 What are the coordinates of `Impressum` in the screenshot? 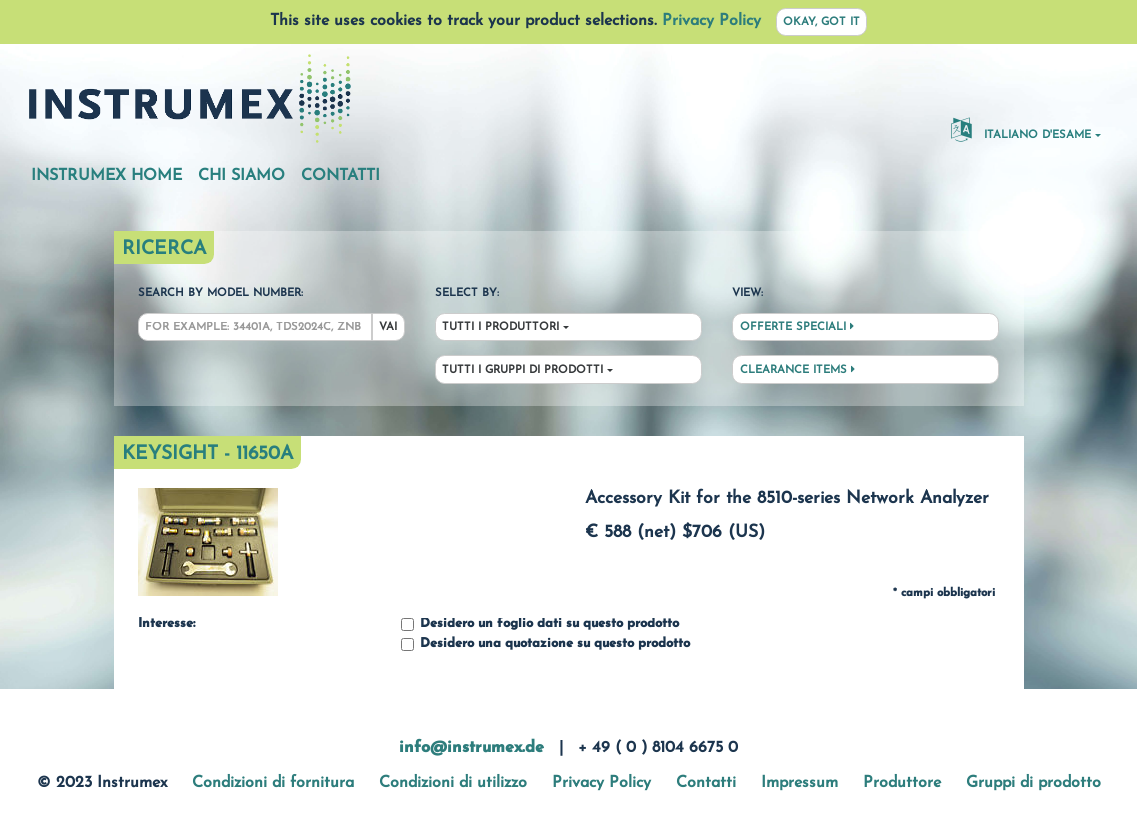 It's located at (799, 783).